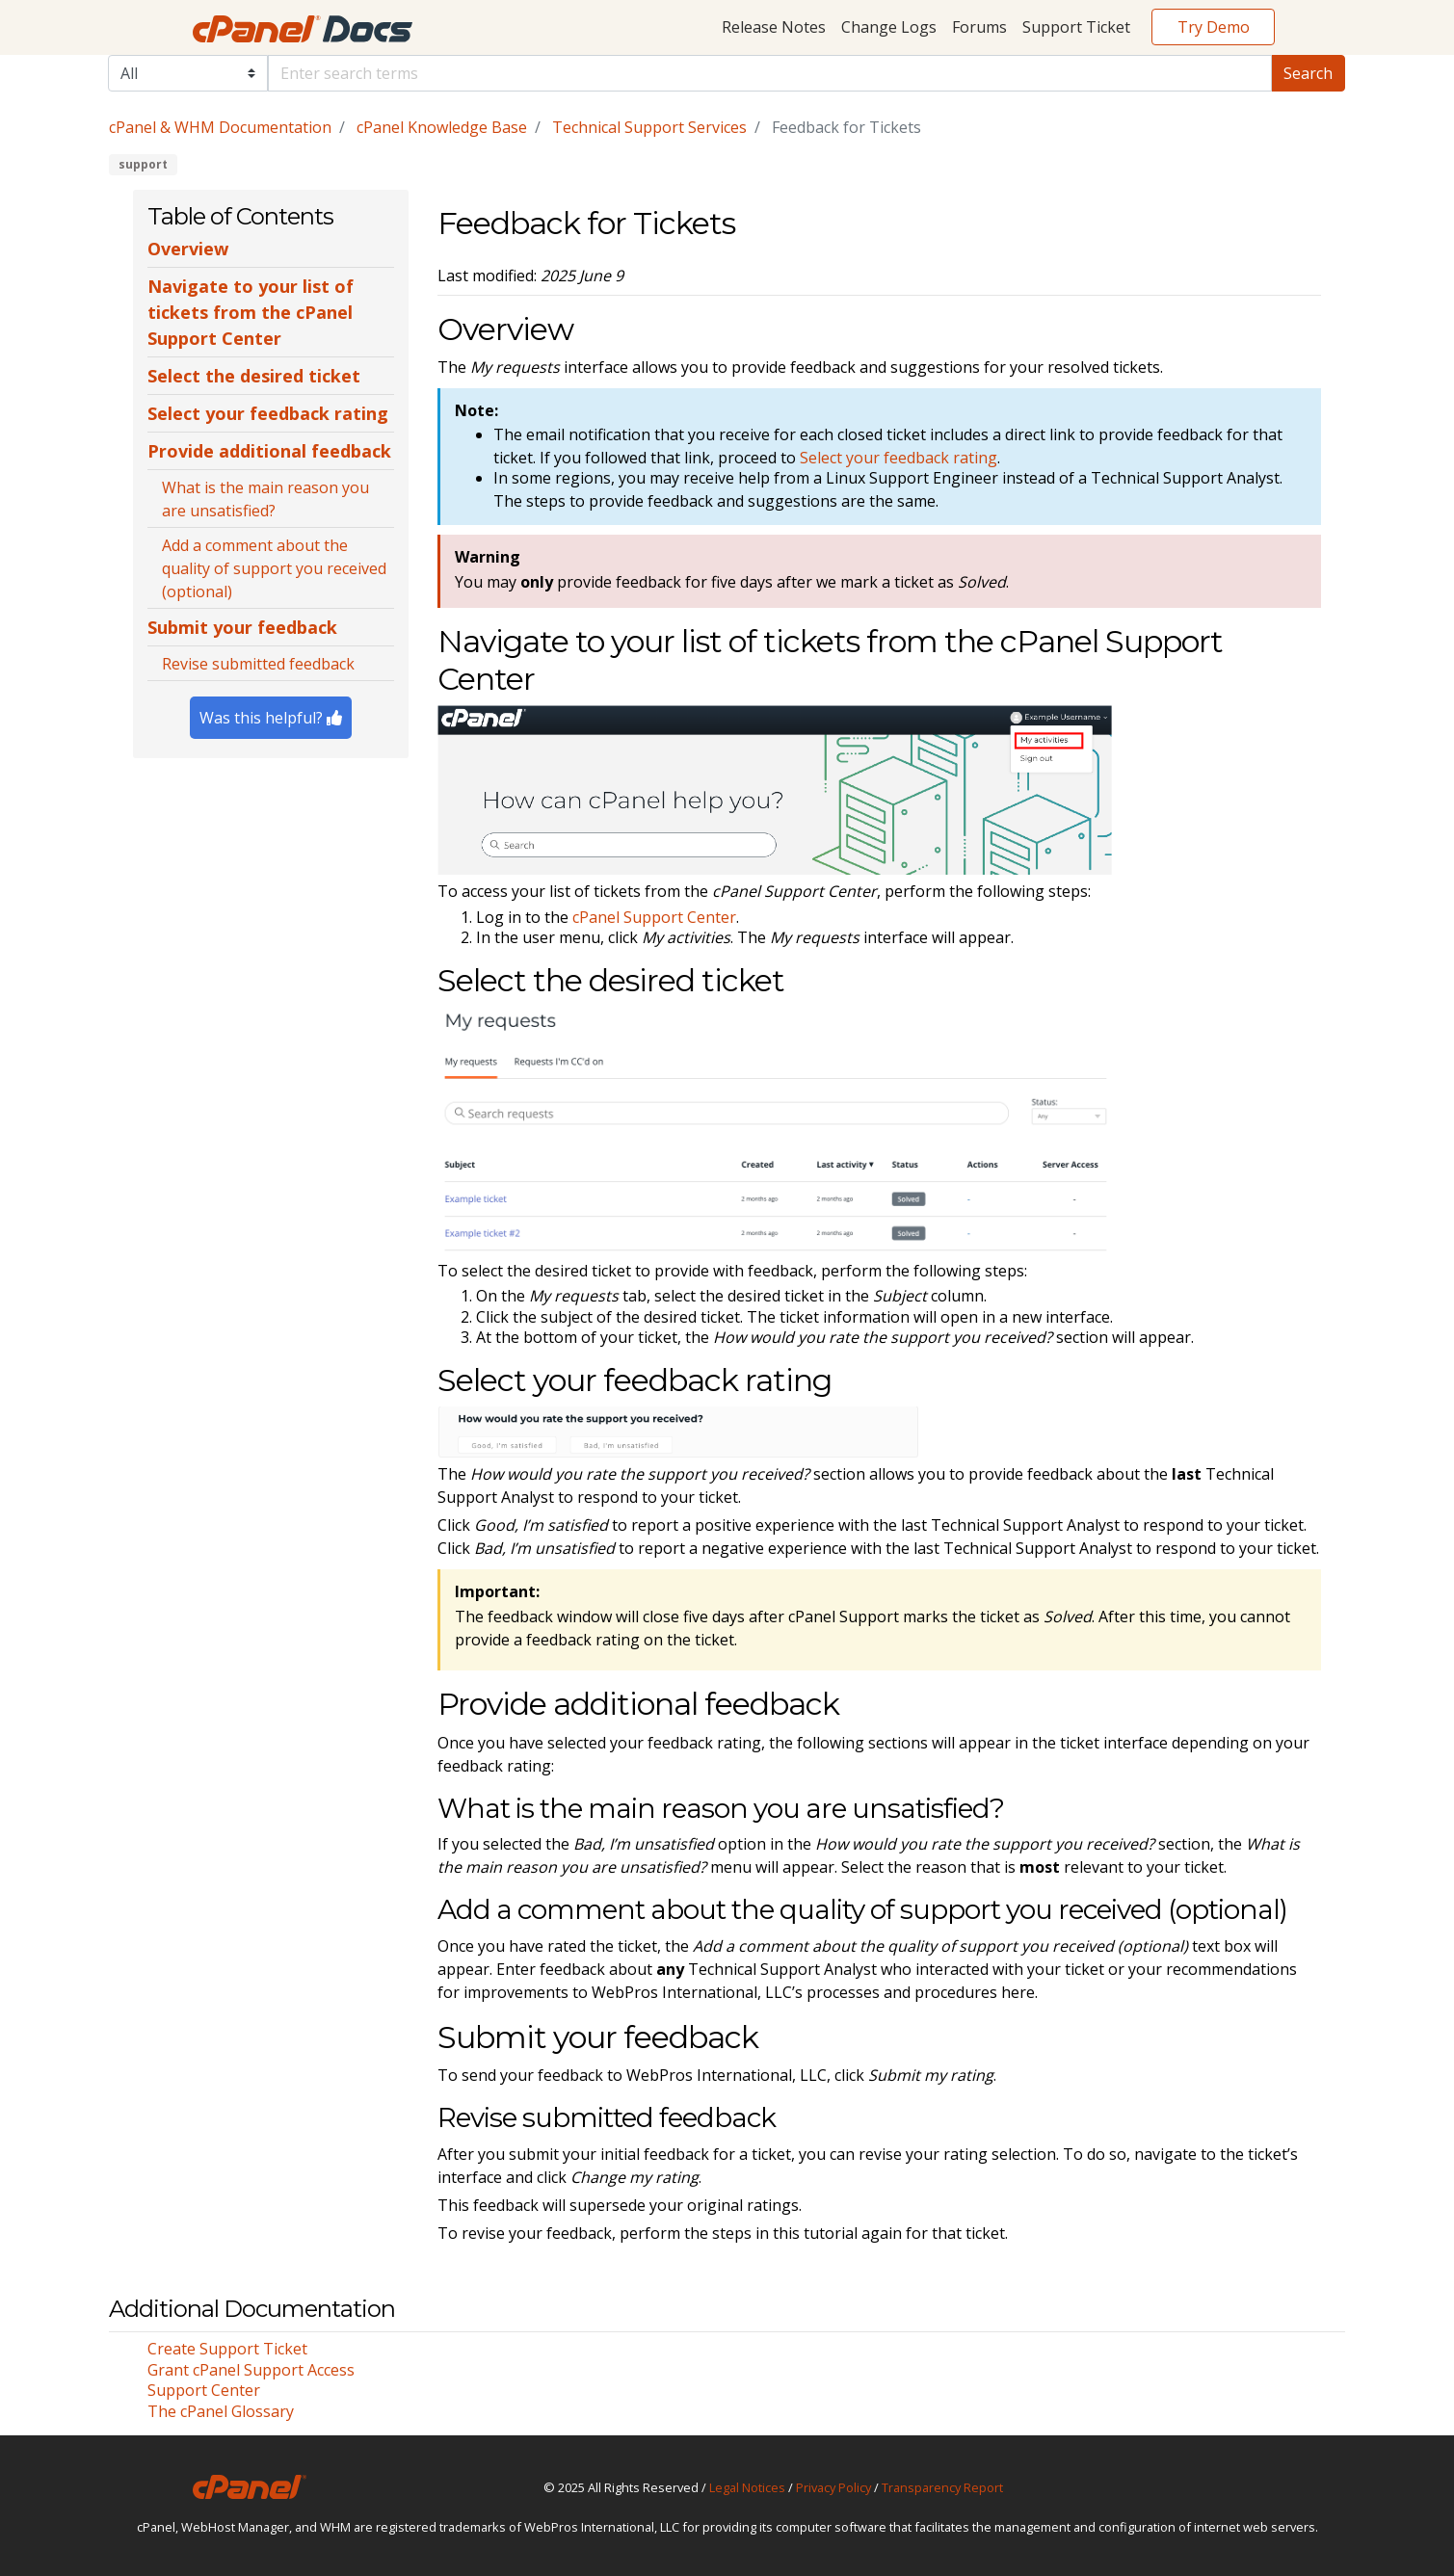 This screenshot has width=1454, height=2576. What do you see at coordinates (654, 917) in the screenshot?
I see `cPanel Support Center` at bounding box center [654, 917].